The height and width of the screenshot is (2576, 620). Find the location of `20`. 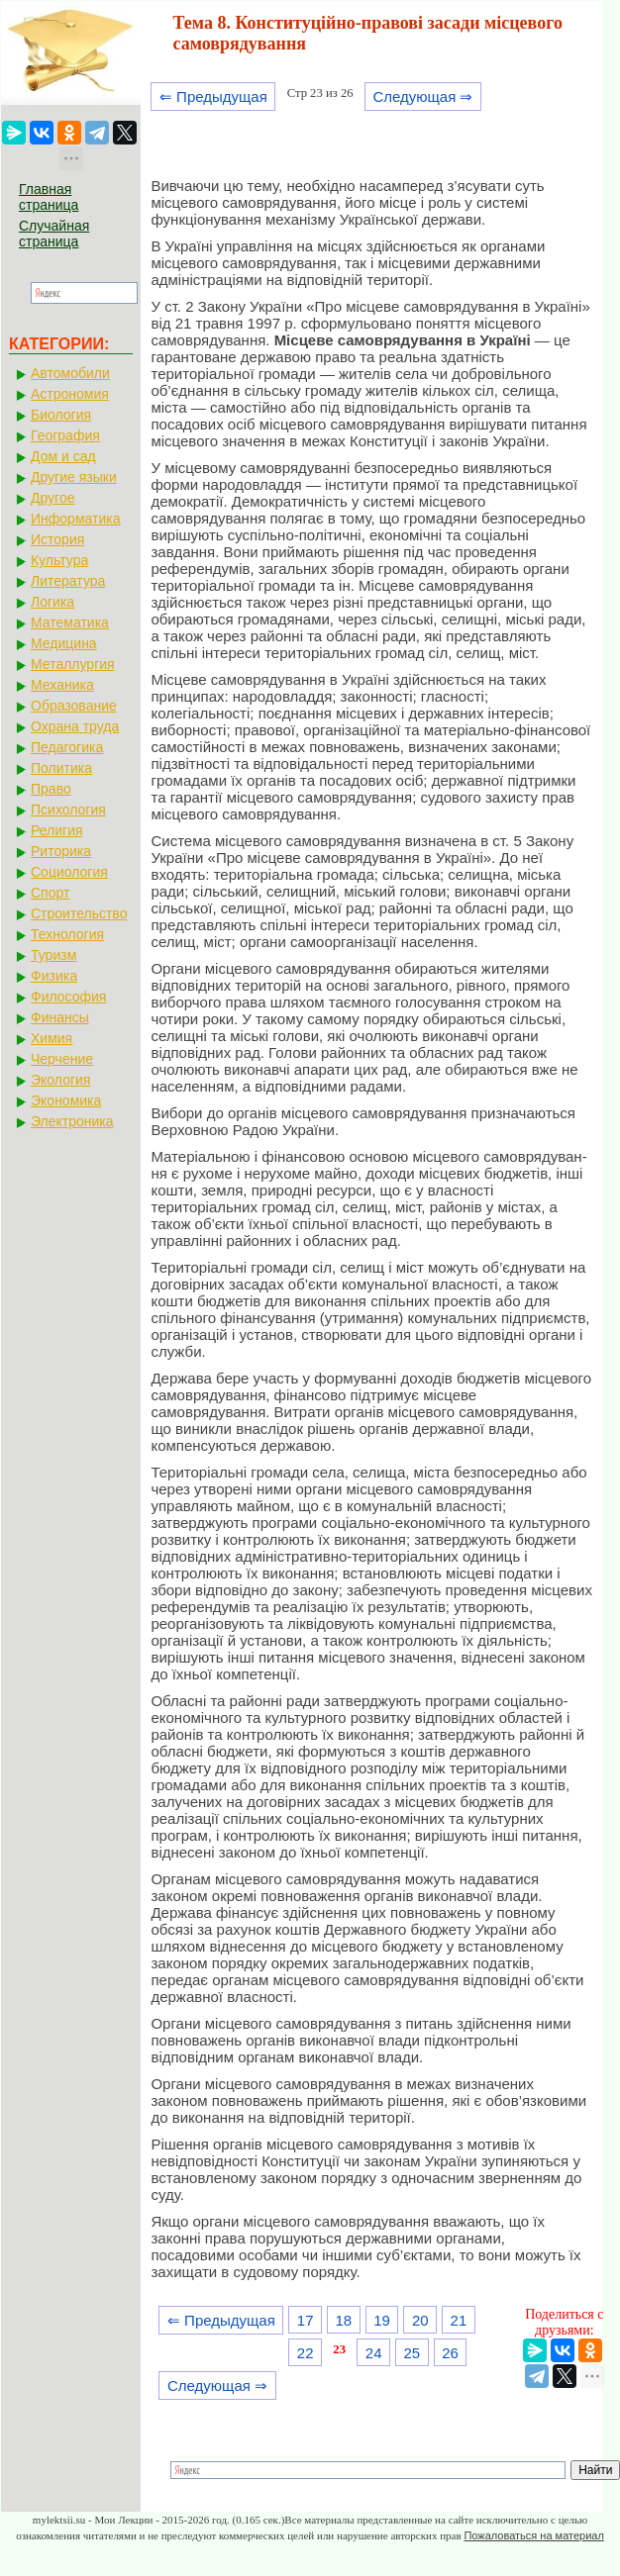

20 is located at coordinates (420, 2320).